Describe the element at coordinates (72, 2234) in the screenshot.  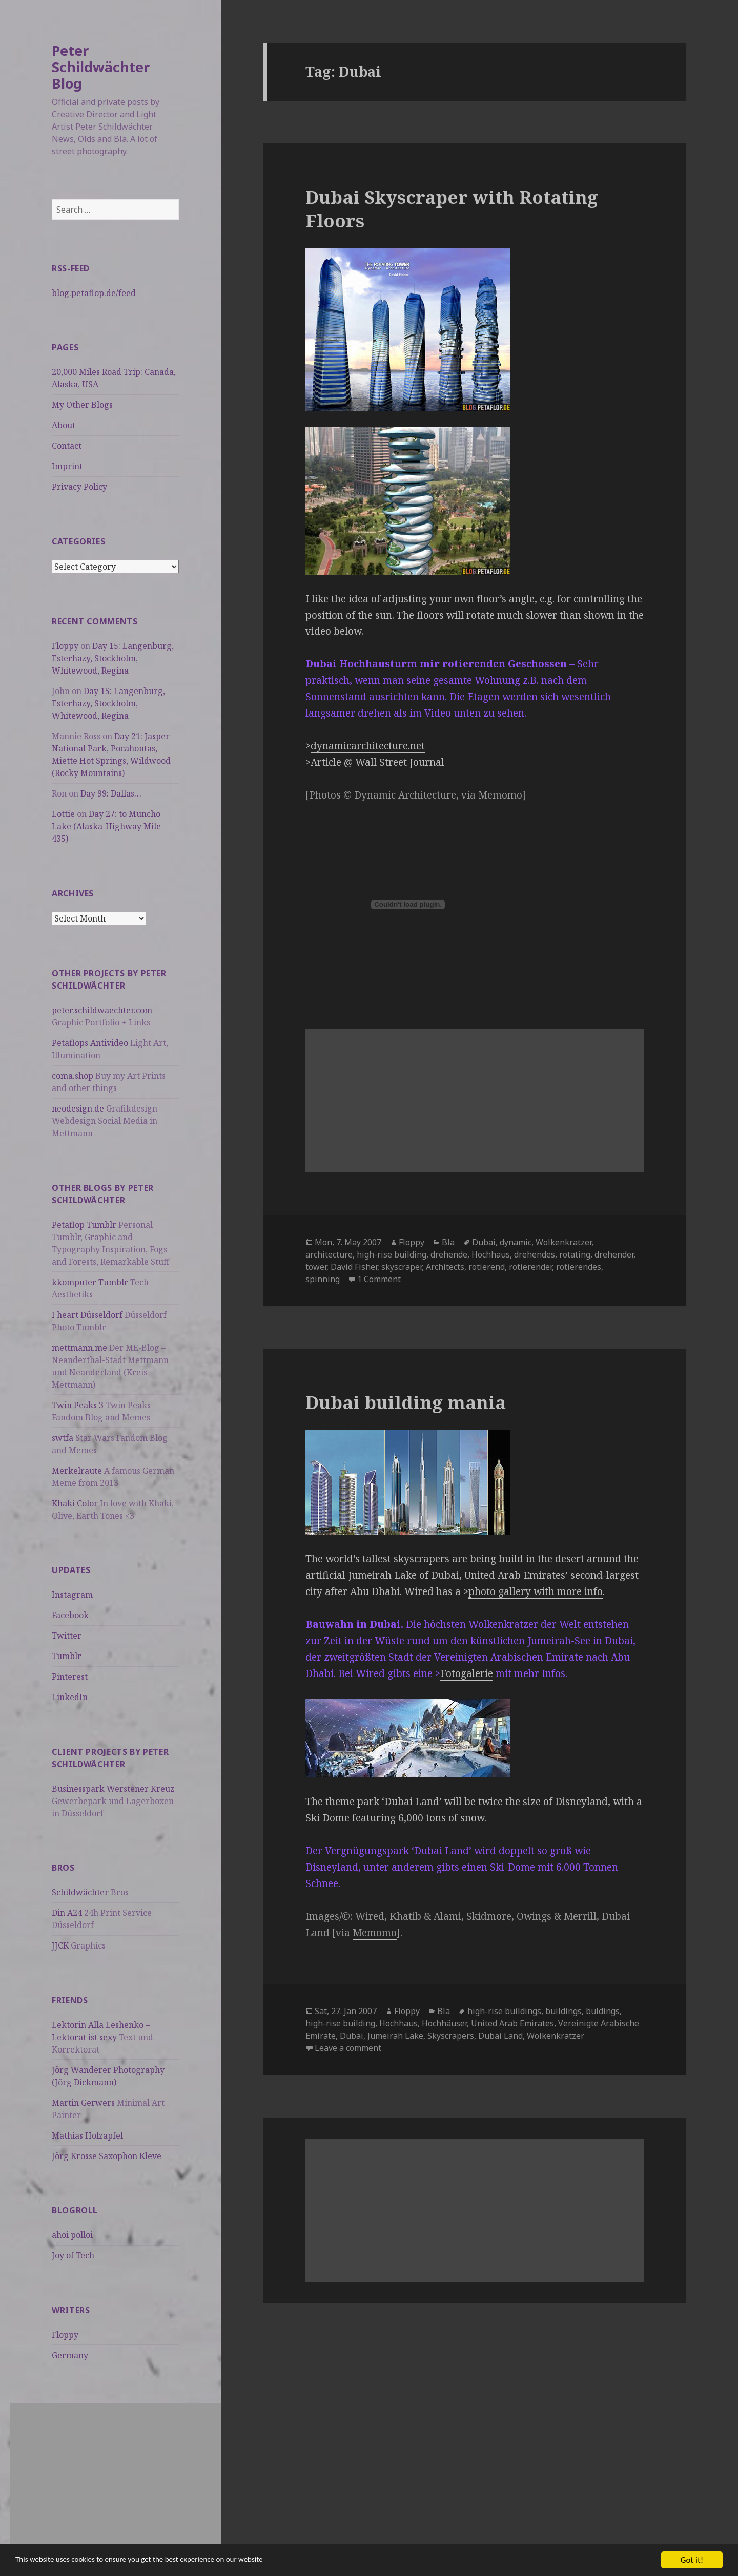
I see `ahoi polloi` at that location.